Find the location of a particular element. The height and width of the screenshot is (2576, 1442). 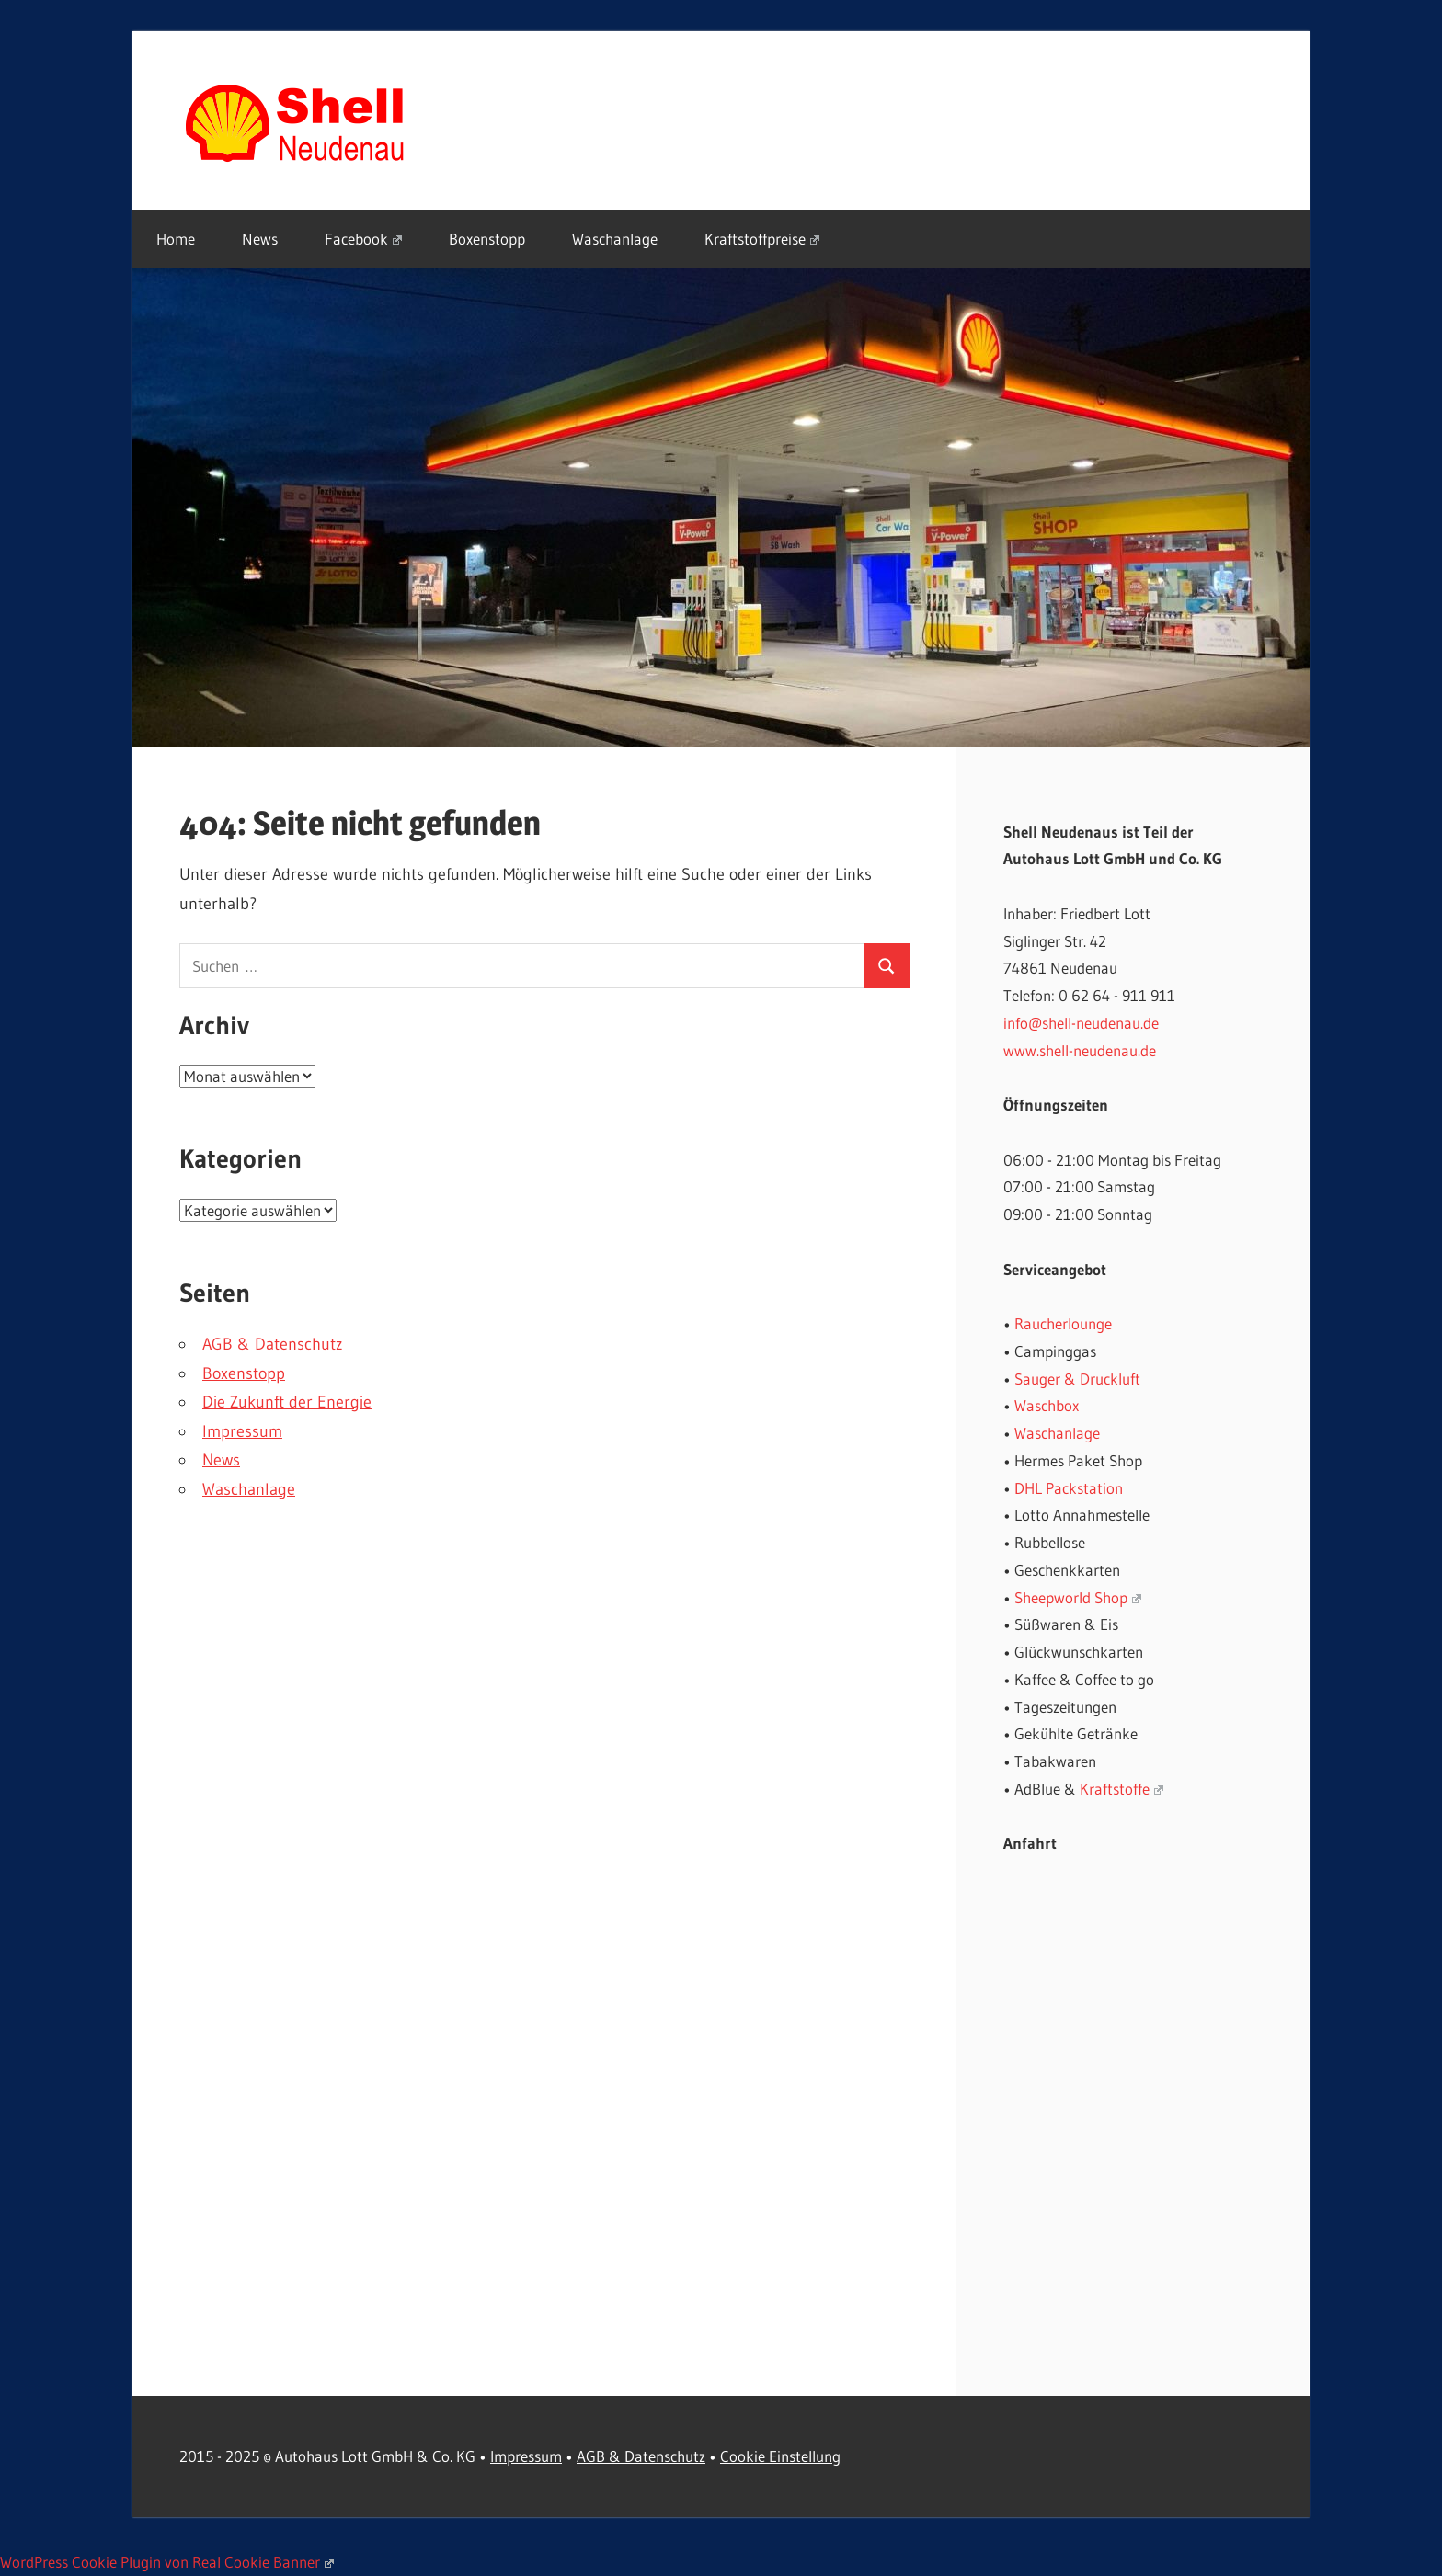

Raucherlounge is located at coordinates (1063, 1323).